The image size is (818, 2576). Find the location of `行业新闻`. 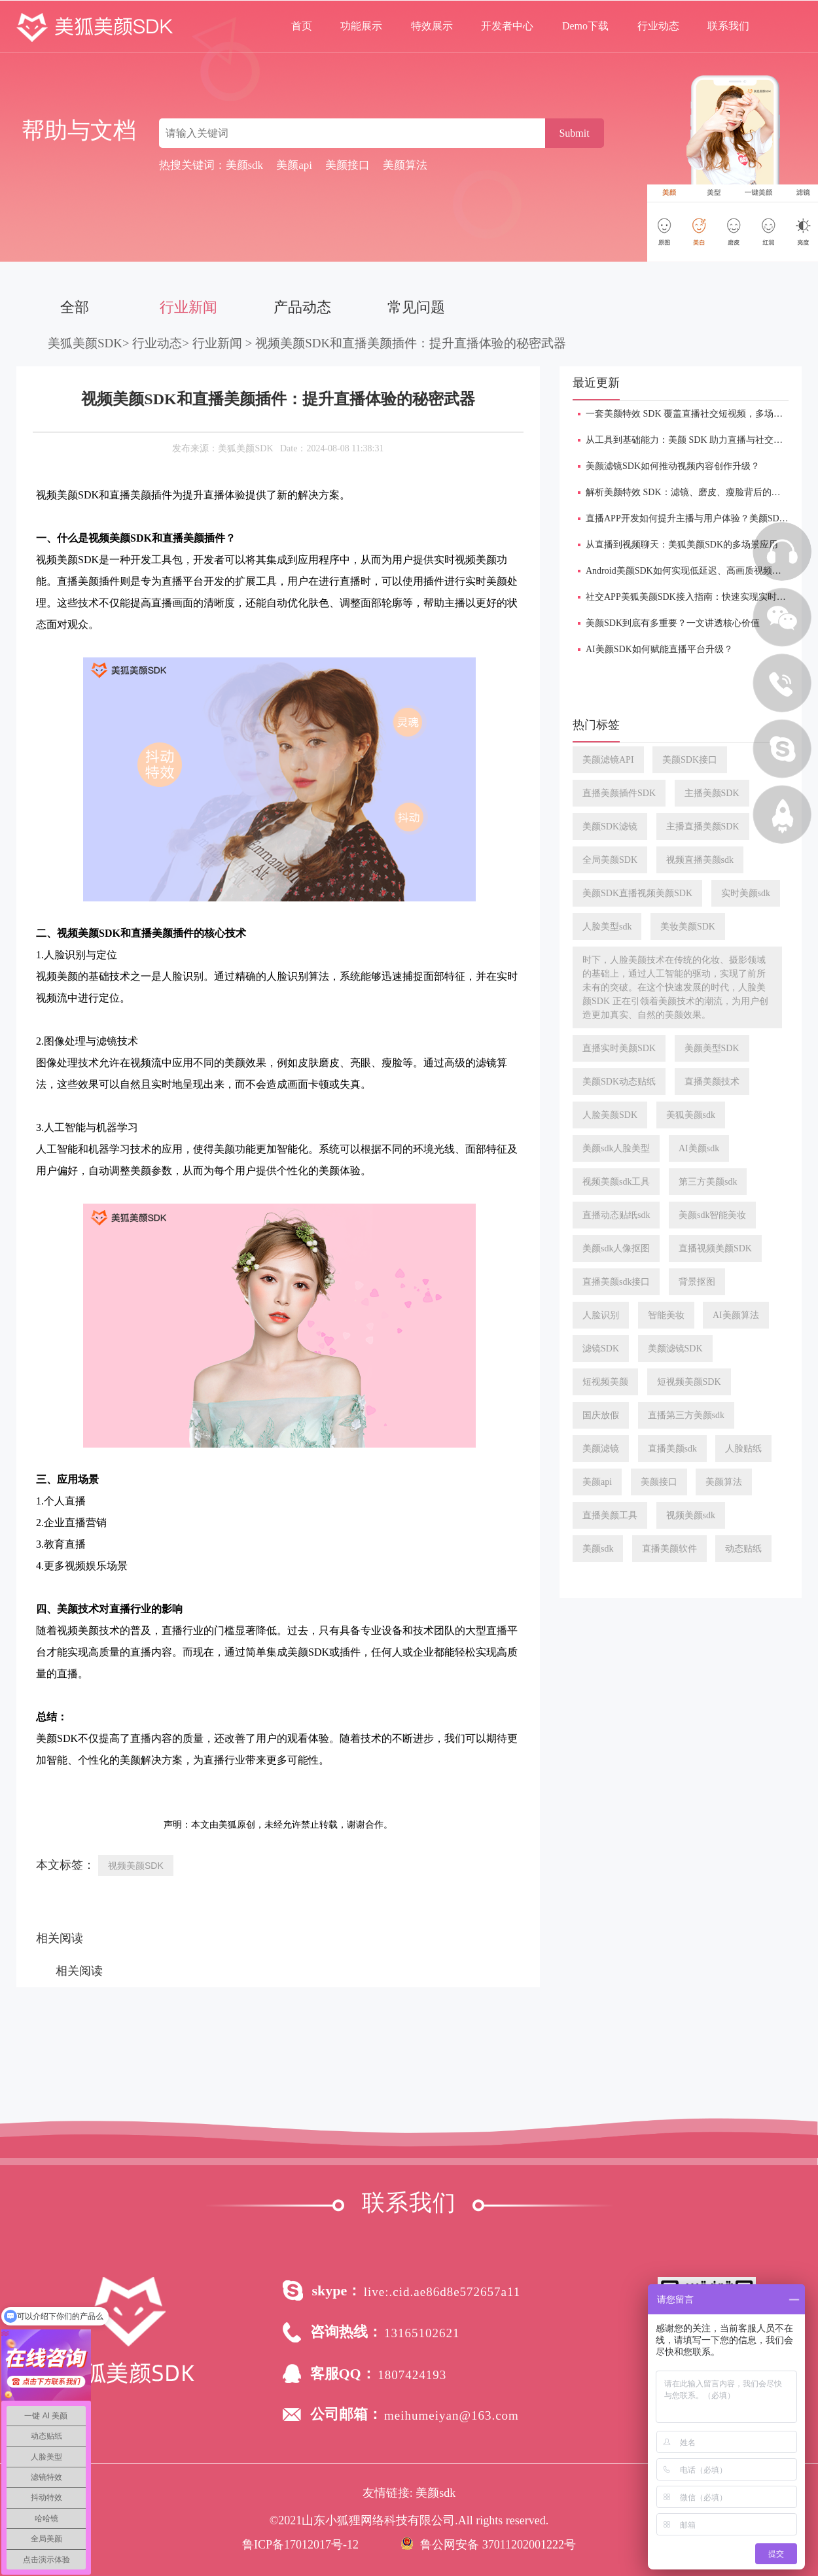

行业新闻 is located at coordinates (188, 307).